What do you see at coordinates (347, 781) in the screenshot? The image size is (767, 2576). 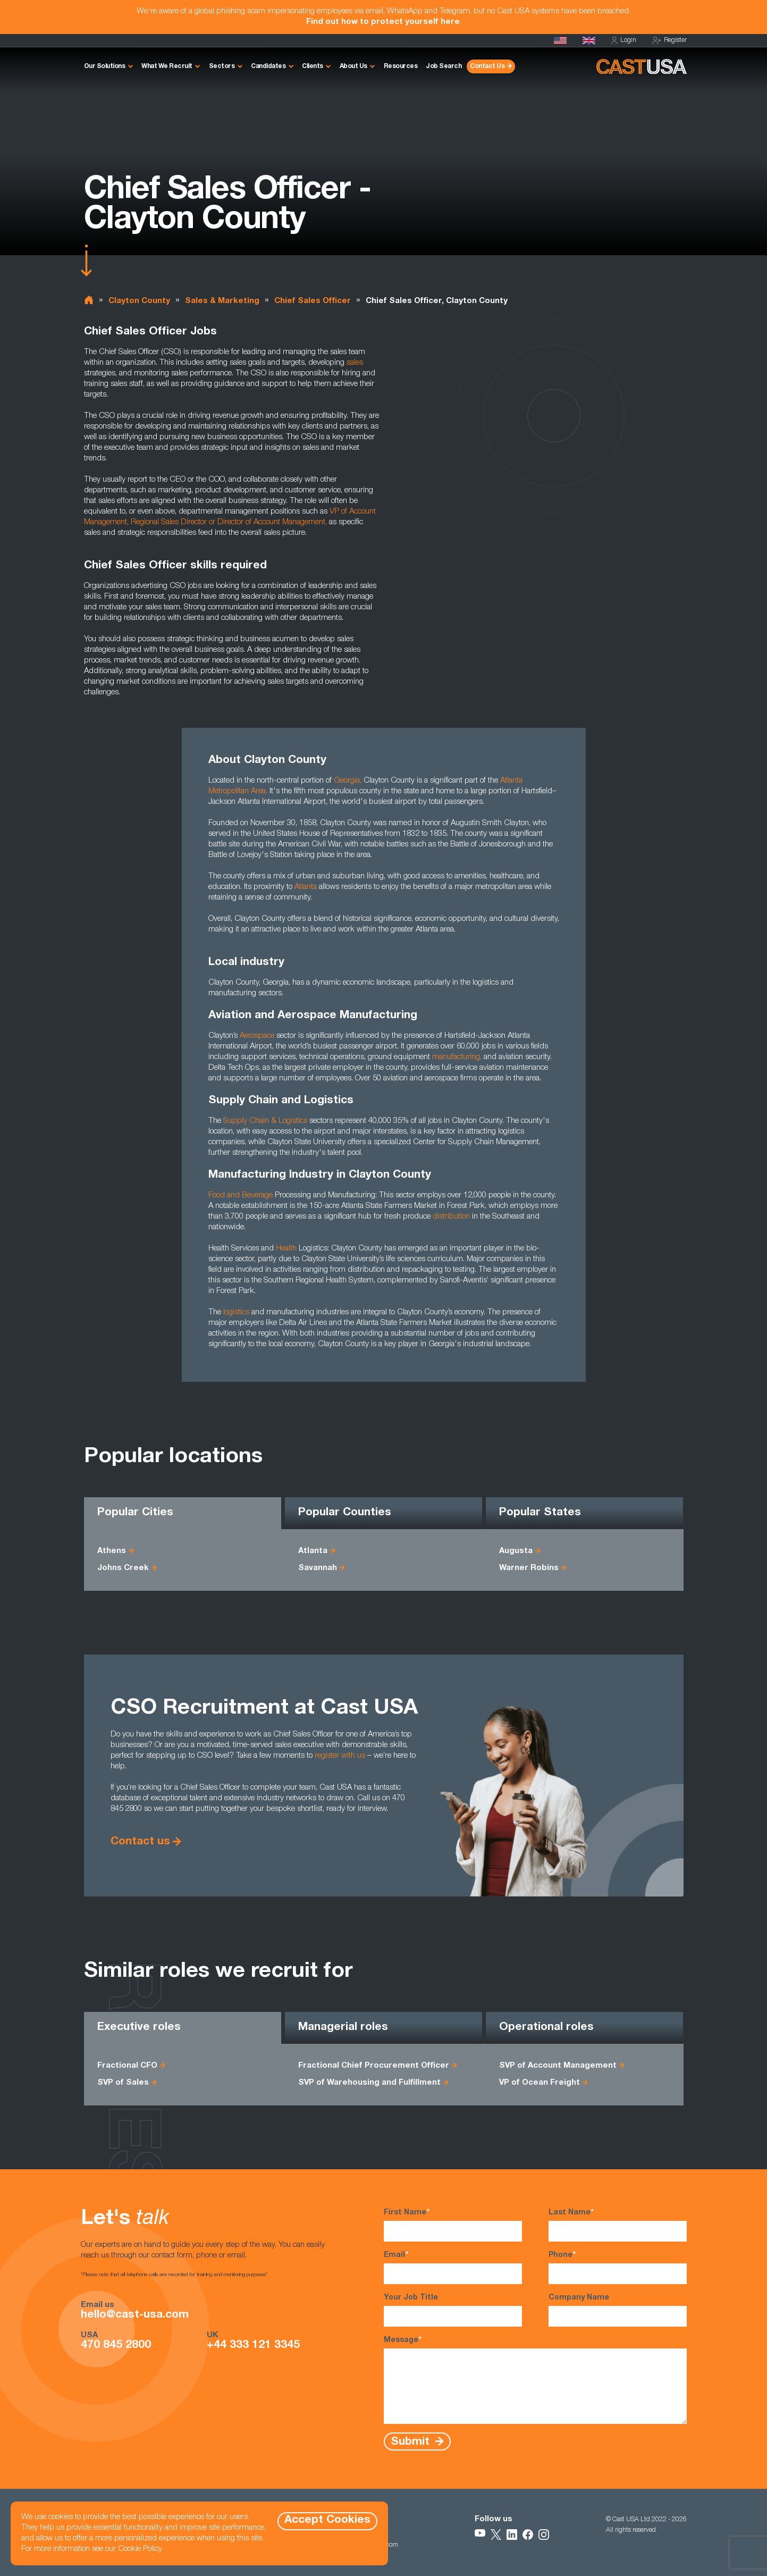 I see `Georgia` at bounding box center [347, 781].